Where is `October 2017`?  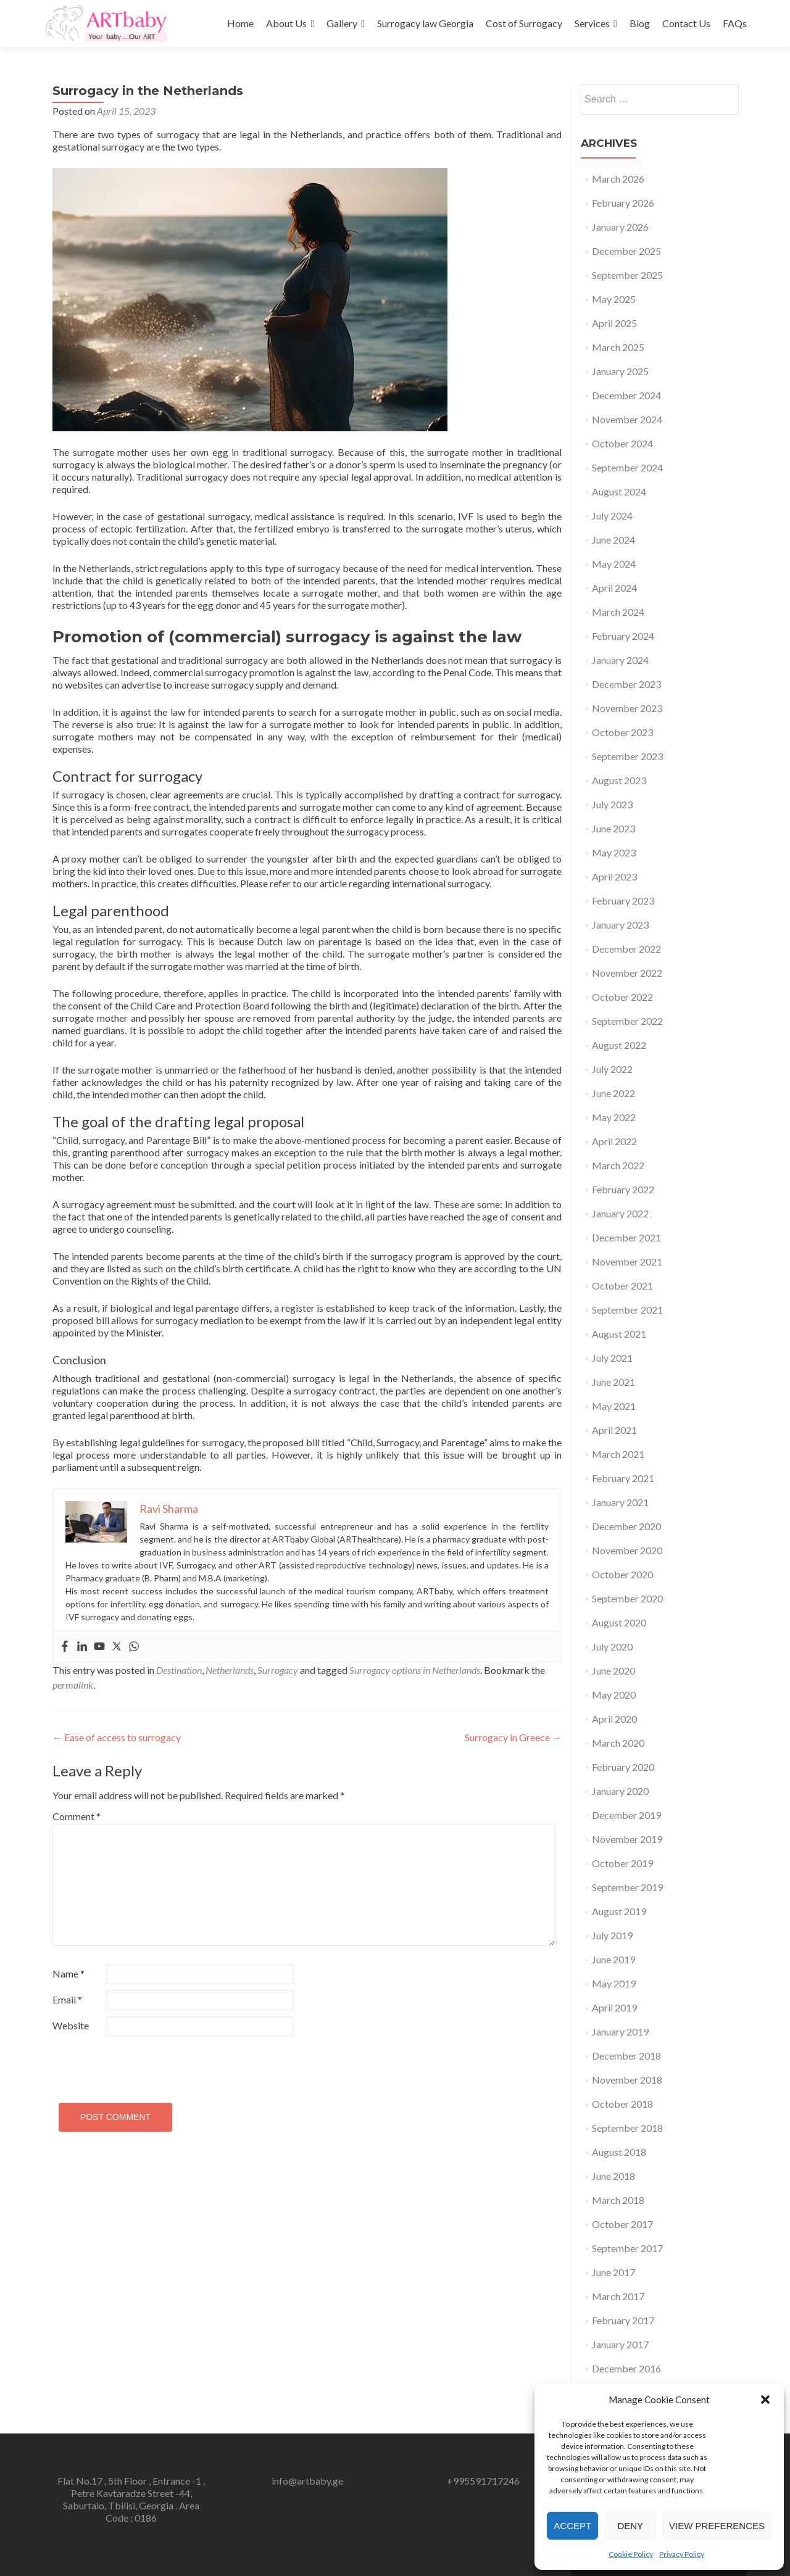
October 2017 is located at coordinates (622, 2224).